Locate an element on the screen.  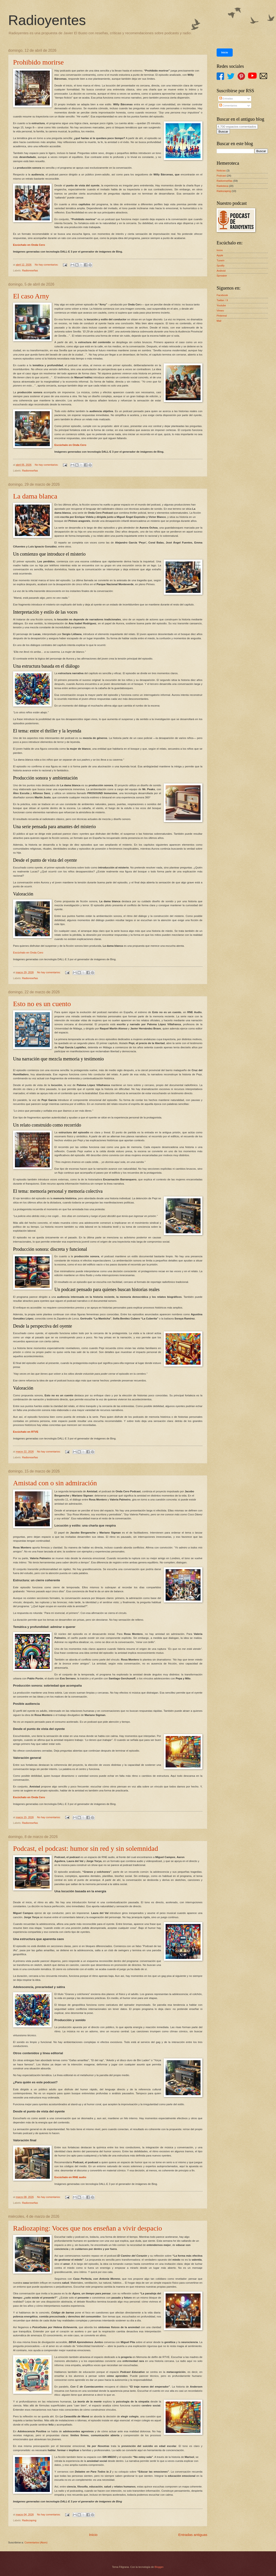
Blogger is located at coordinates (159, 2567).